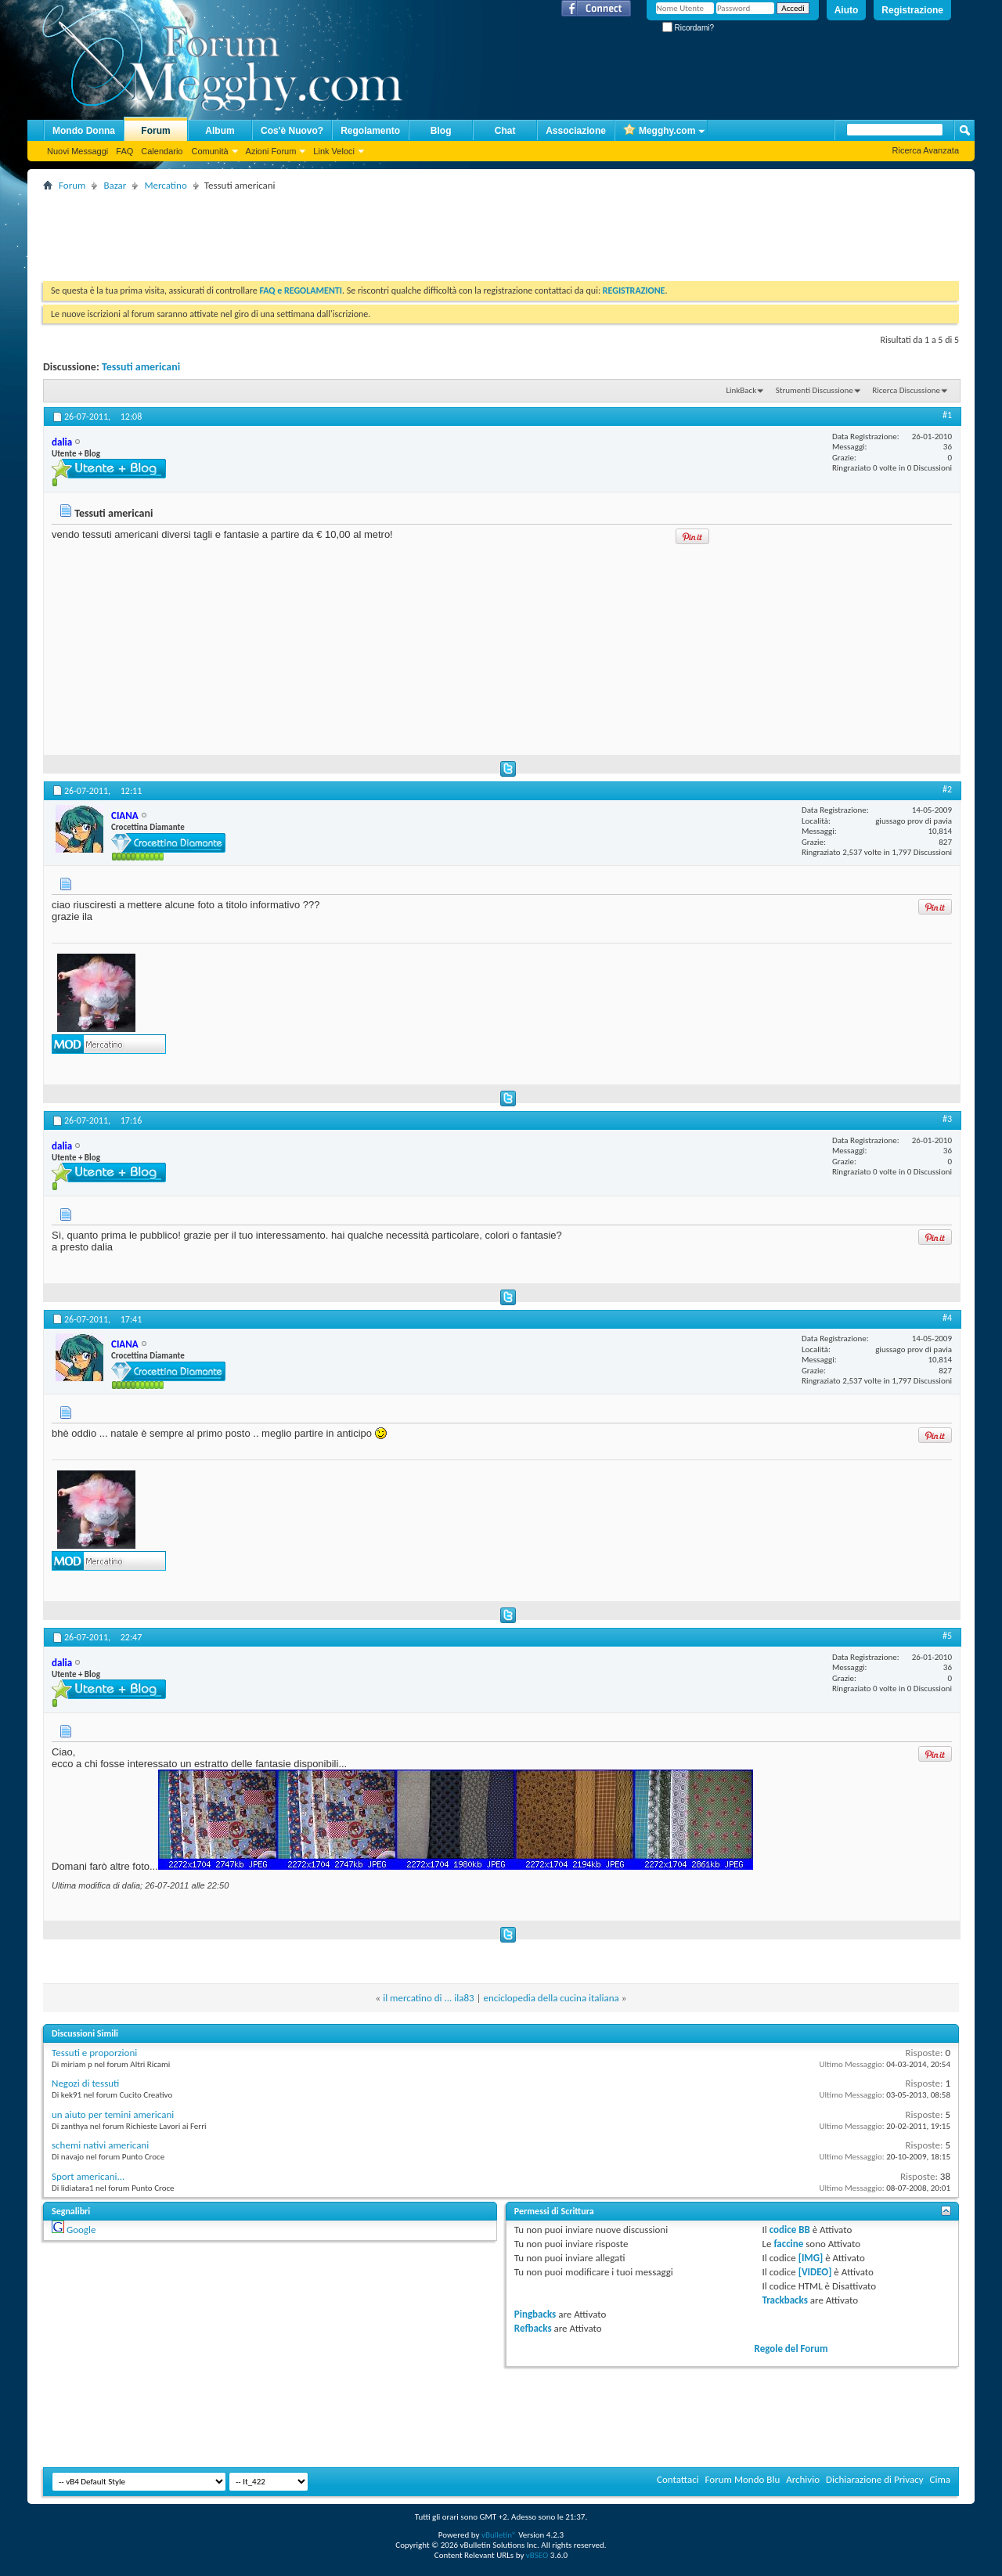 The width and height of the screenshot is (1002, 2576). What do you see at coordinates (947, 1118) in the screenshot?
I see `#3` at bounding box center [947, 1118].